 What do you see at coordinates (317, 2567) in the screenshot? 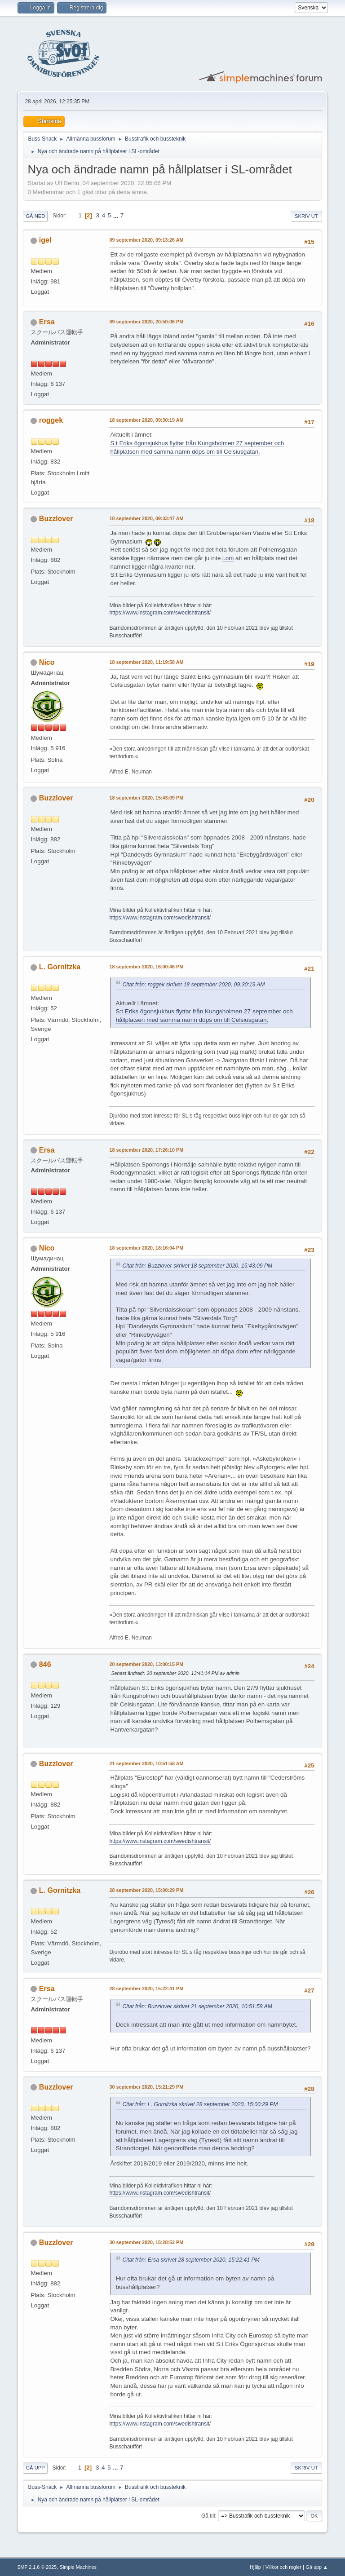
I see `Gå upp ▲` at bounding box center [317, 2567].